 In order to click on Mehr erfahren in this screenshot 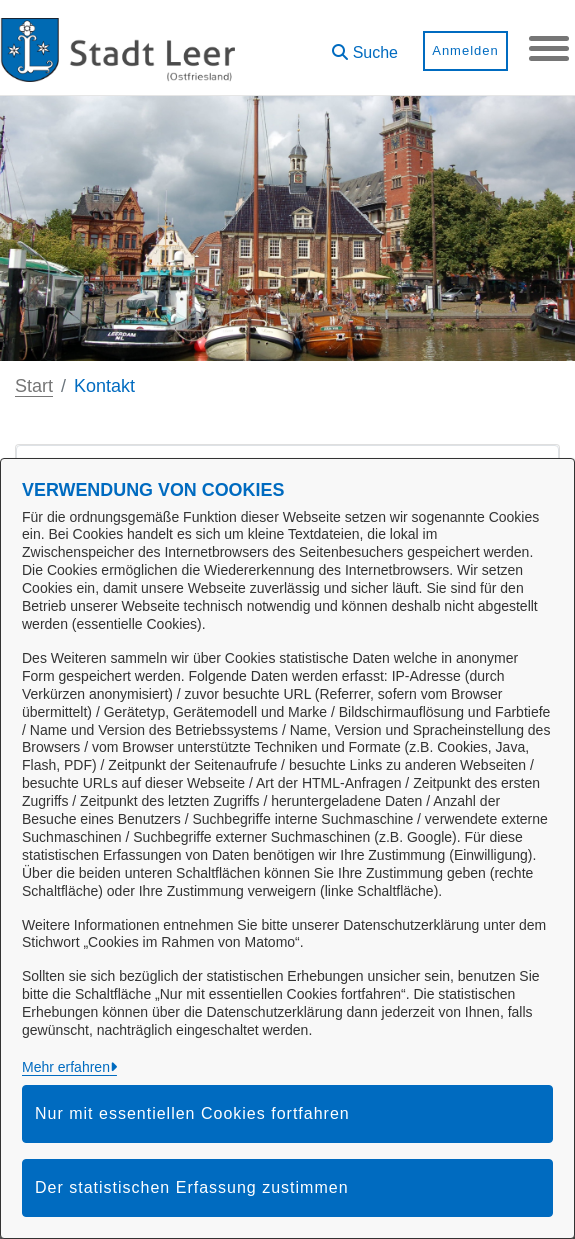, I will do `click(66, 1067)`.